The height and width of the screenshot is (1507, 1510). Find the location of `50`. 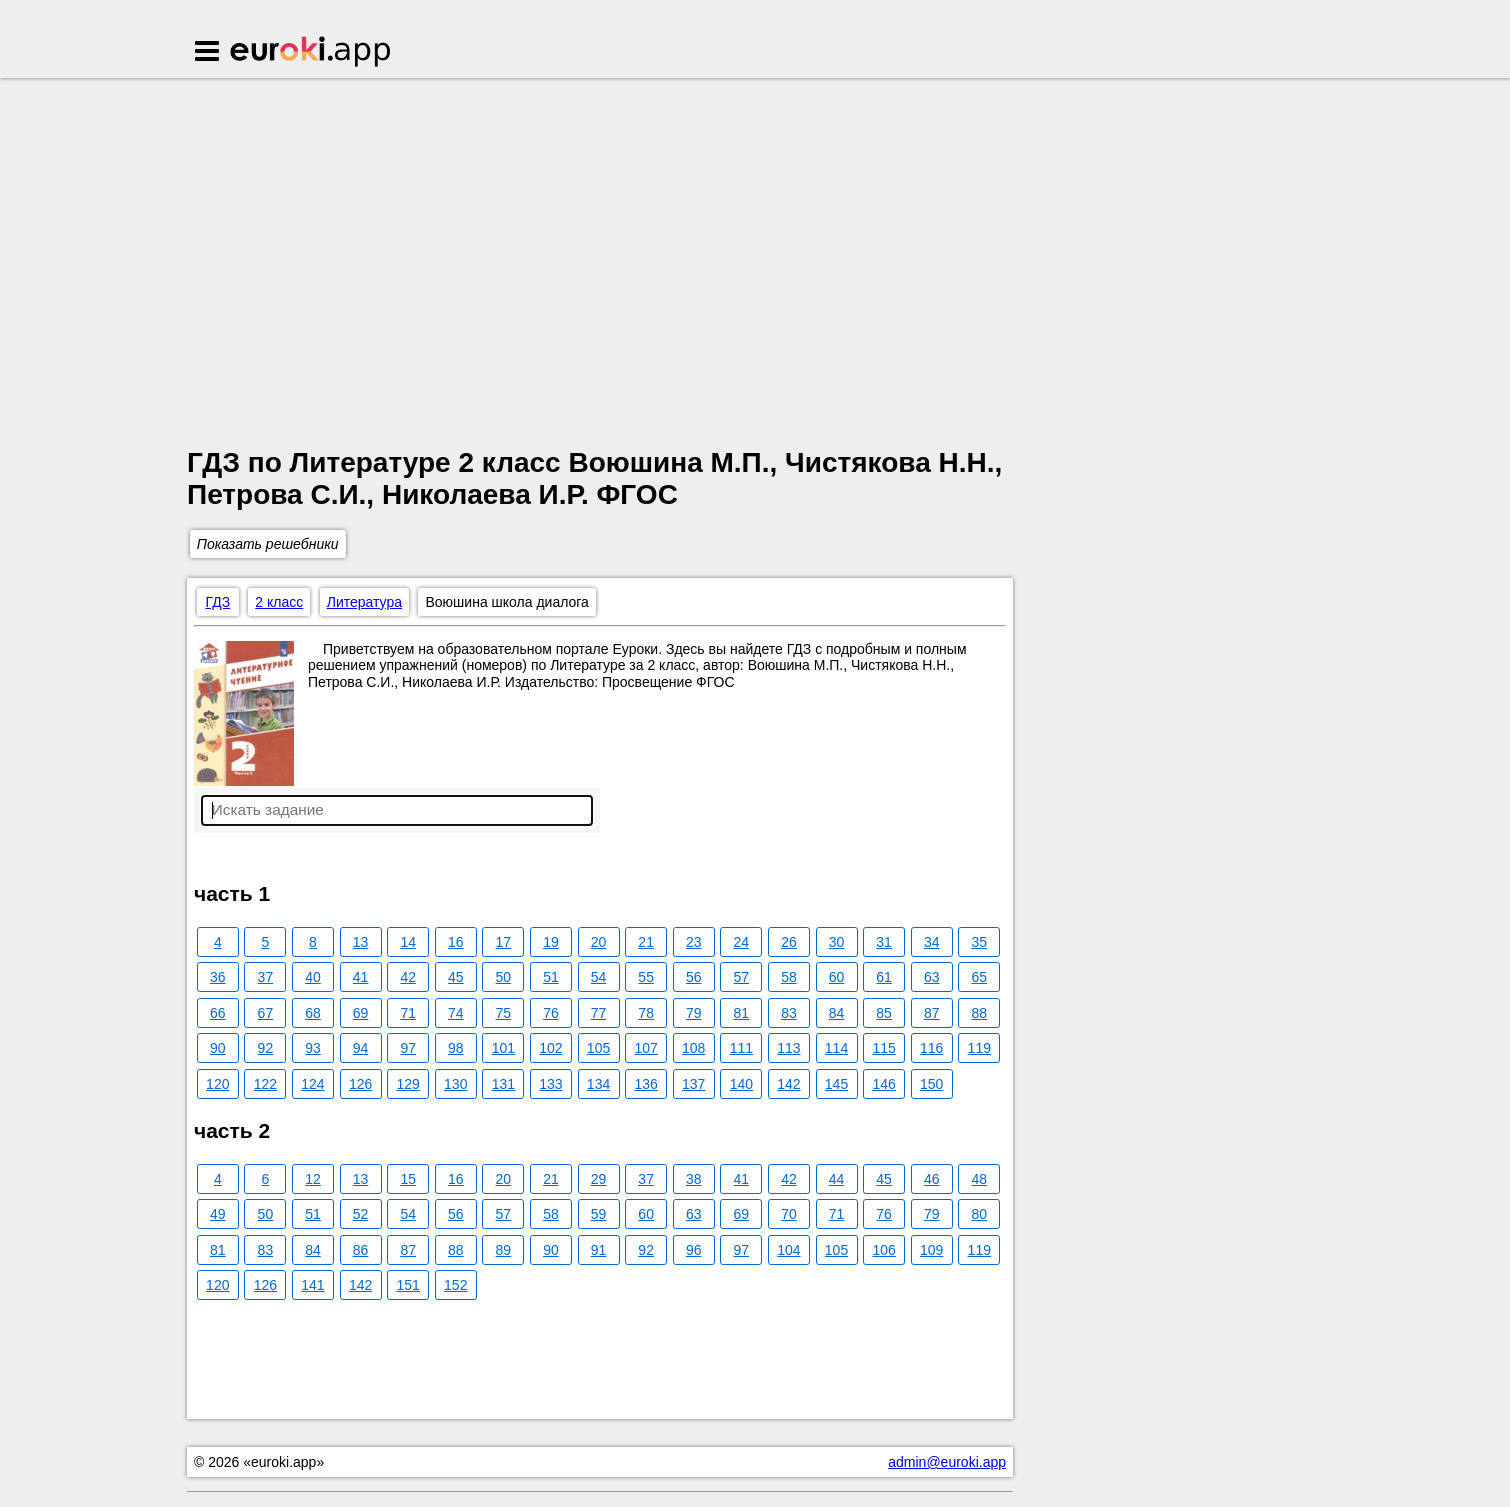

50 is located at coordinates (504, 977).